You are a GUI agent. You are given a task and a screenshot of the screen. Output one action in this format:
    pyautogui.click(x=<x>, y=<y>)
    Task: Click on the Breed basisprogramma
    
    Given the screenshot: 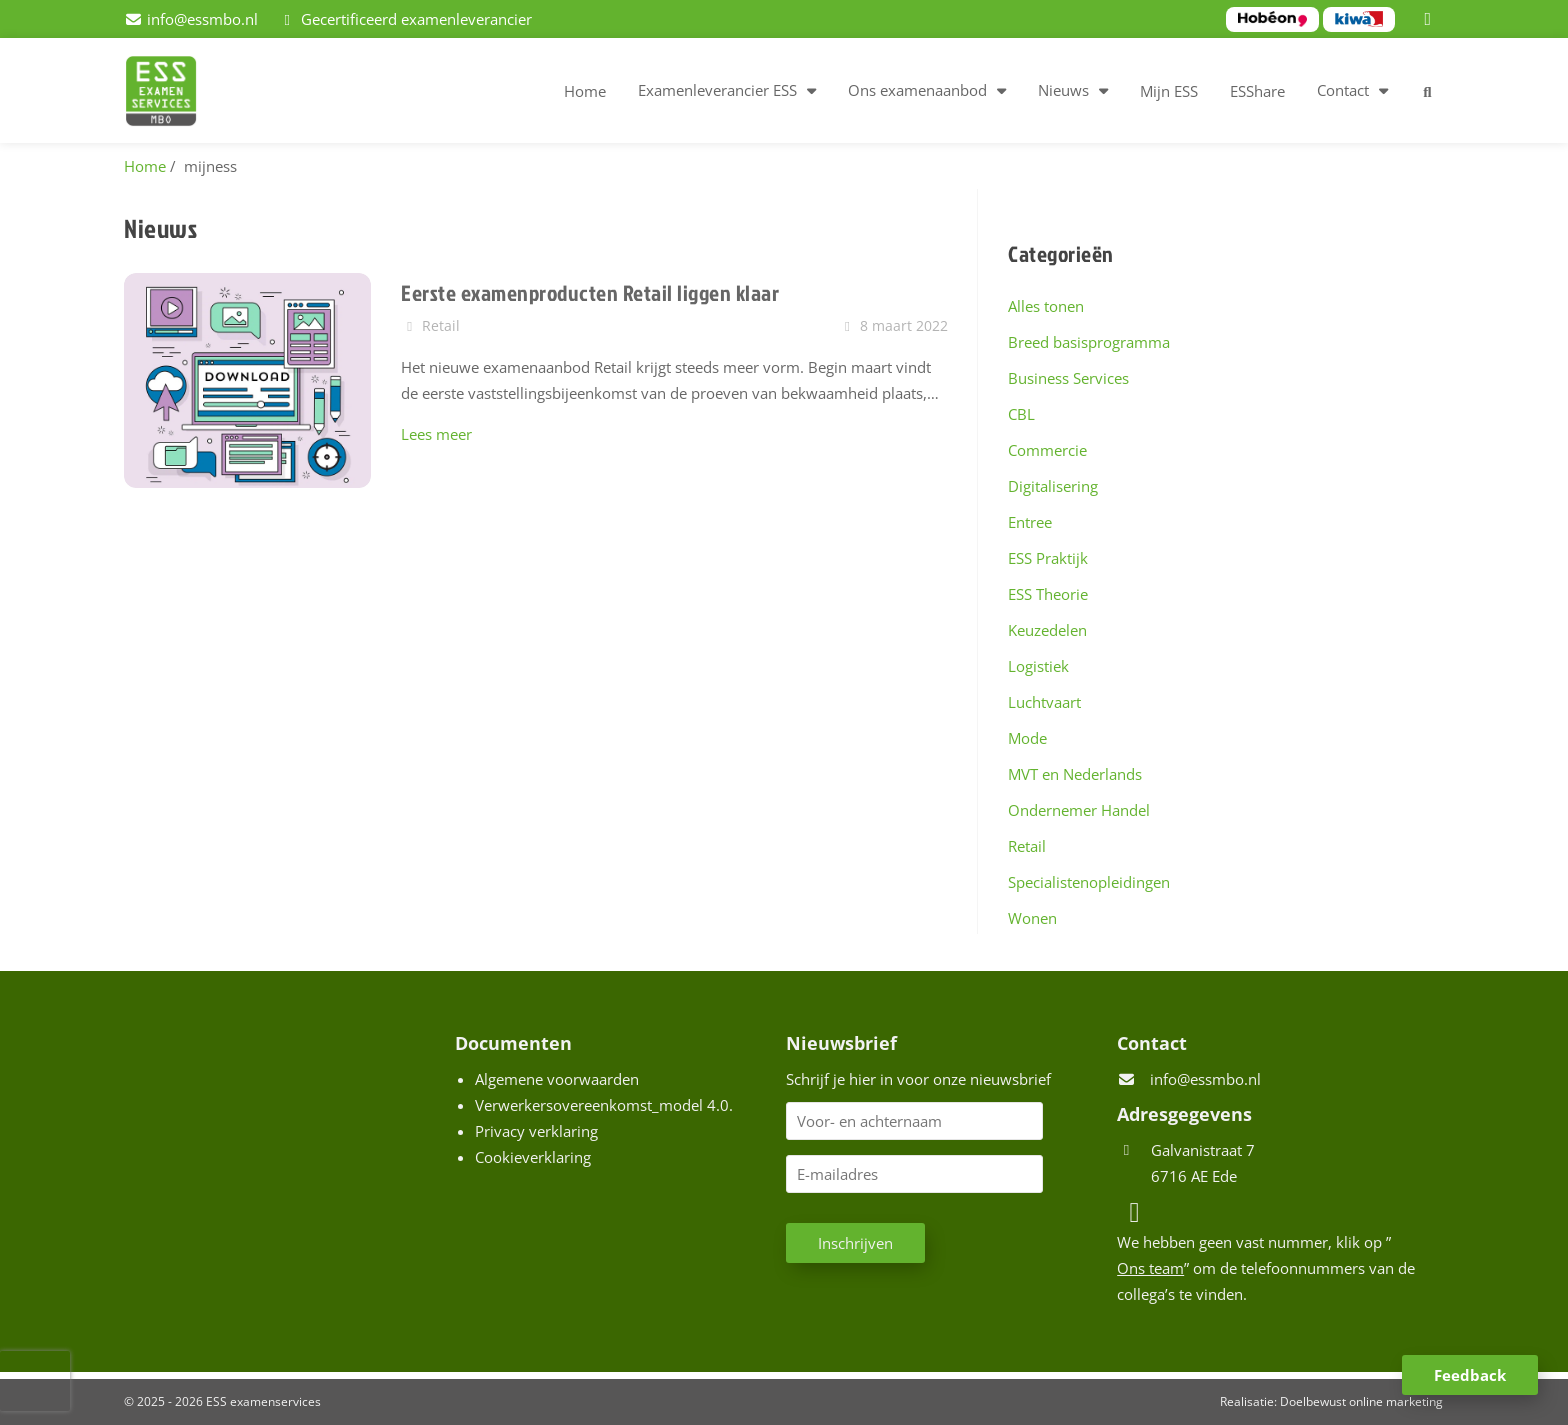 What is the action you would take?
    pyautogui.click(x=1089, y=342)
    